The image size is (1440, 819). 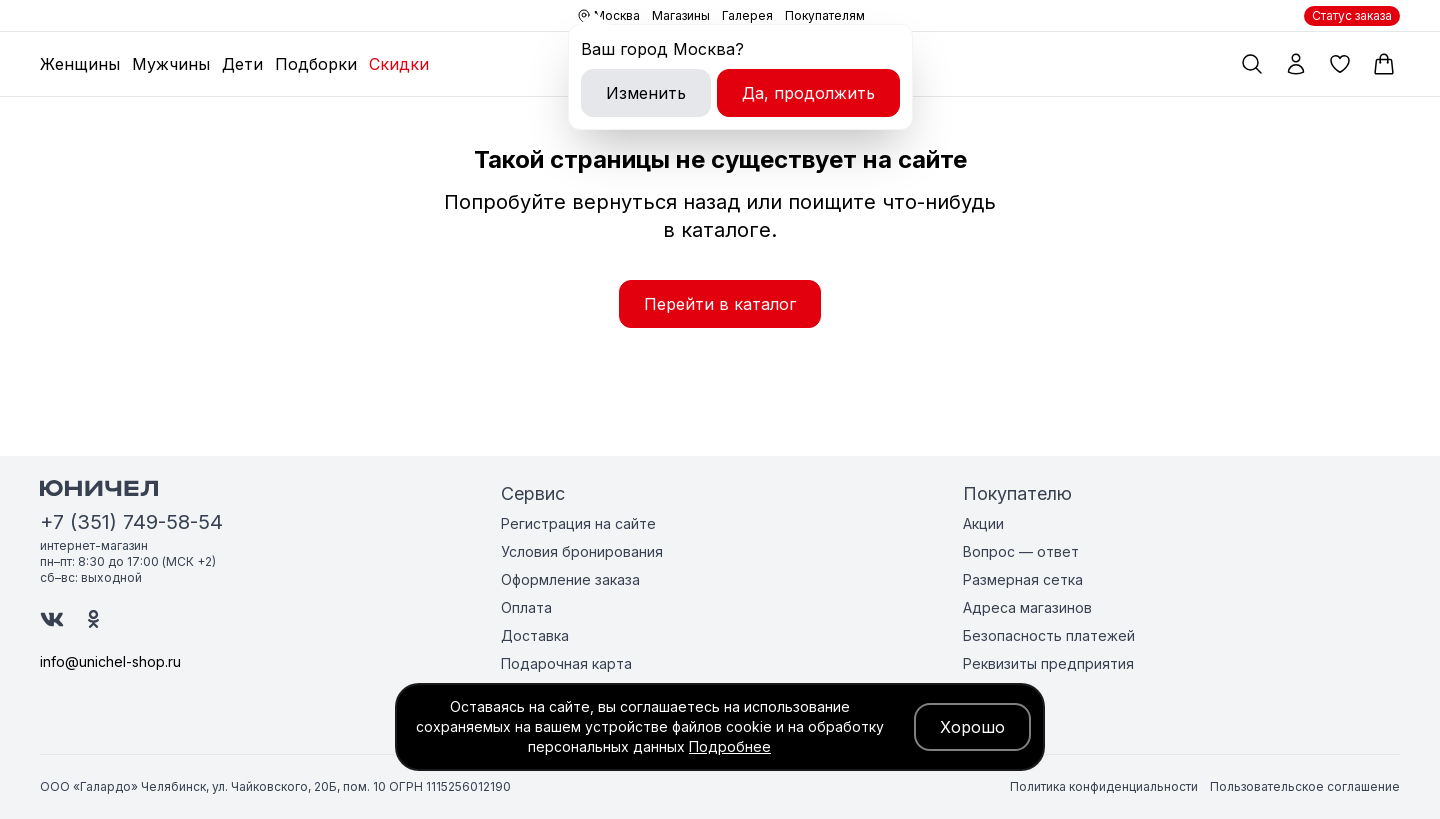 What do you see at coordinates (80, 64) in the screenshot?
I see `Женщины` at bounding box center [80, 64].